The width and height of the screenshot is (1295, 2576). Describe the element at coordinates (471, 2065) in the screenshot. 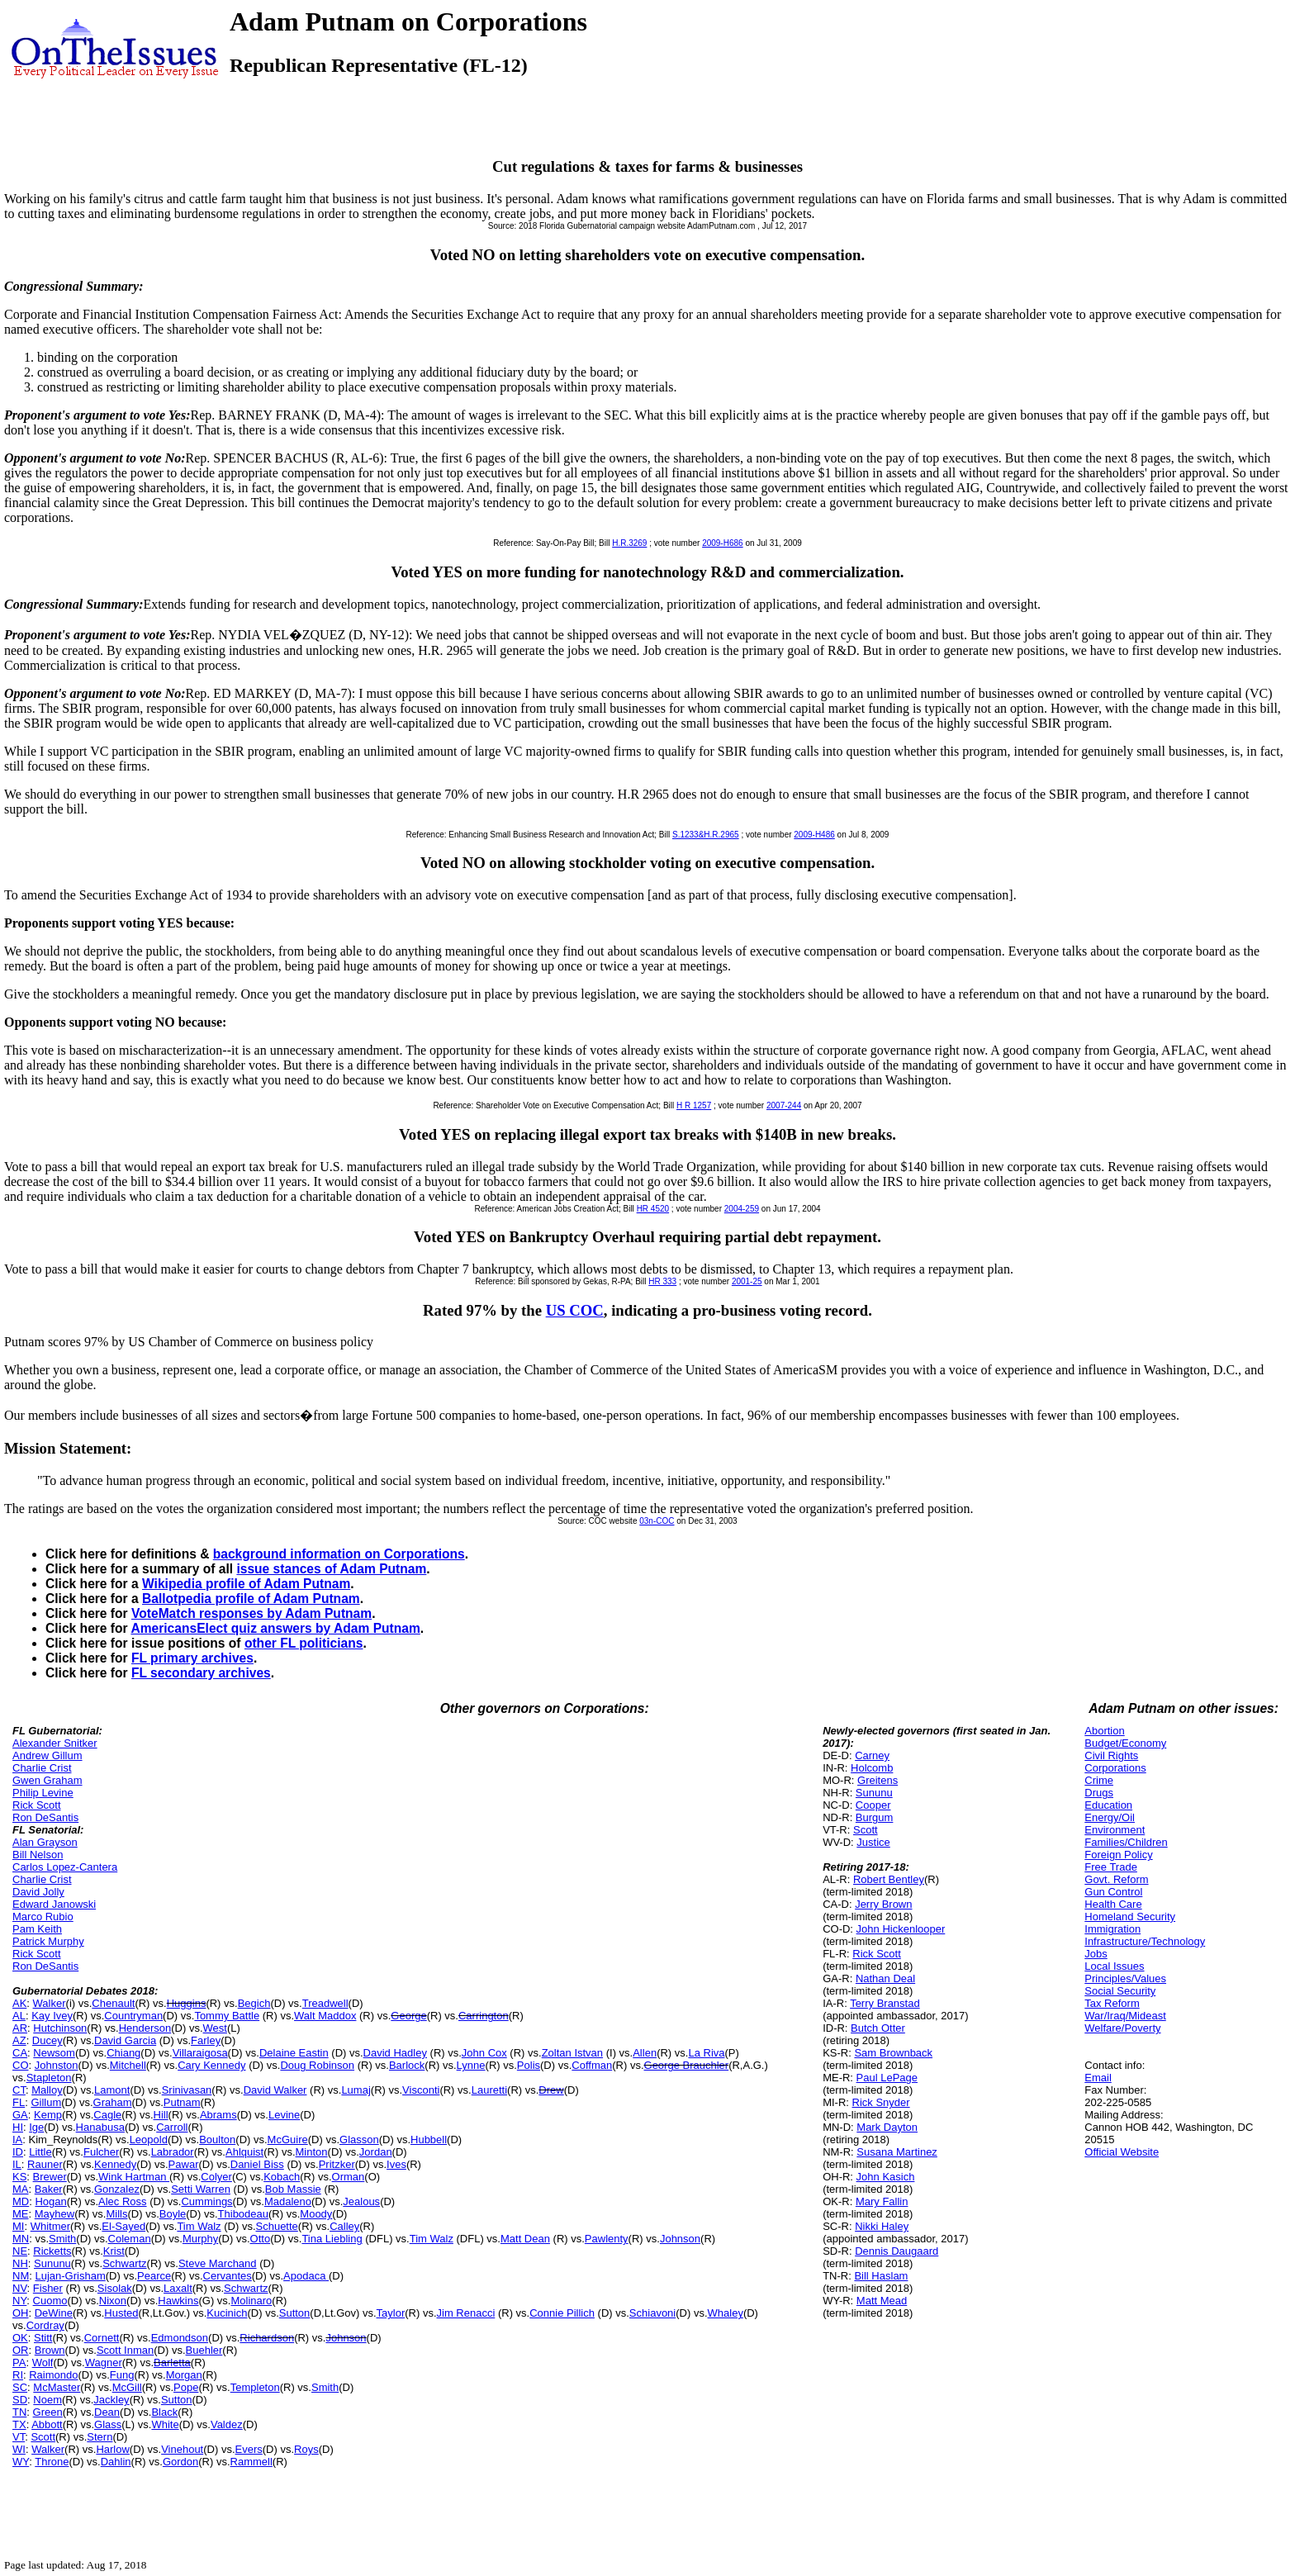

I see `Lynne` at that location.